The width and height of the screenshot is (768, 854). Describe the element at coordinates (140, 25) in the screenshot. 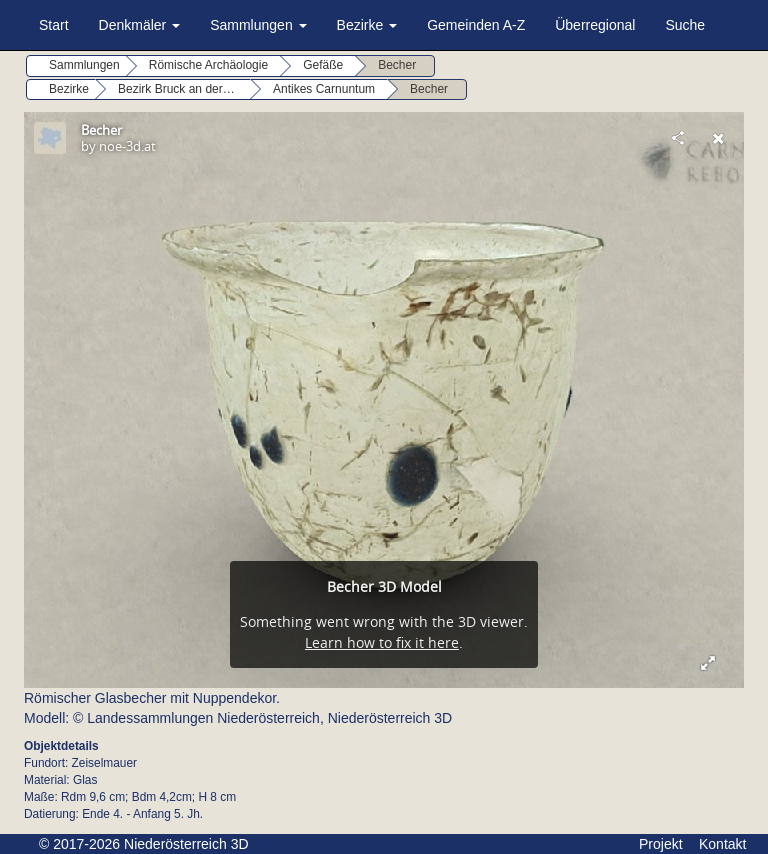

I see `Denkmäler` at that location.